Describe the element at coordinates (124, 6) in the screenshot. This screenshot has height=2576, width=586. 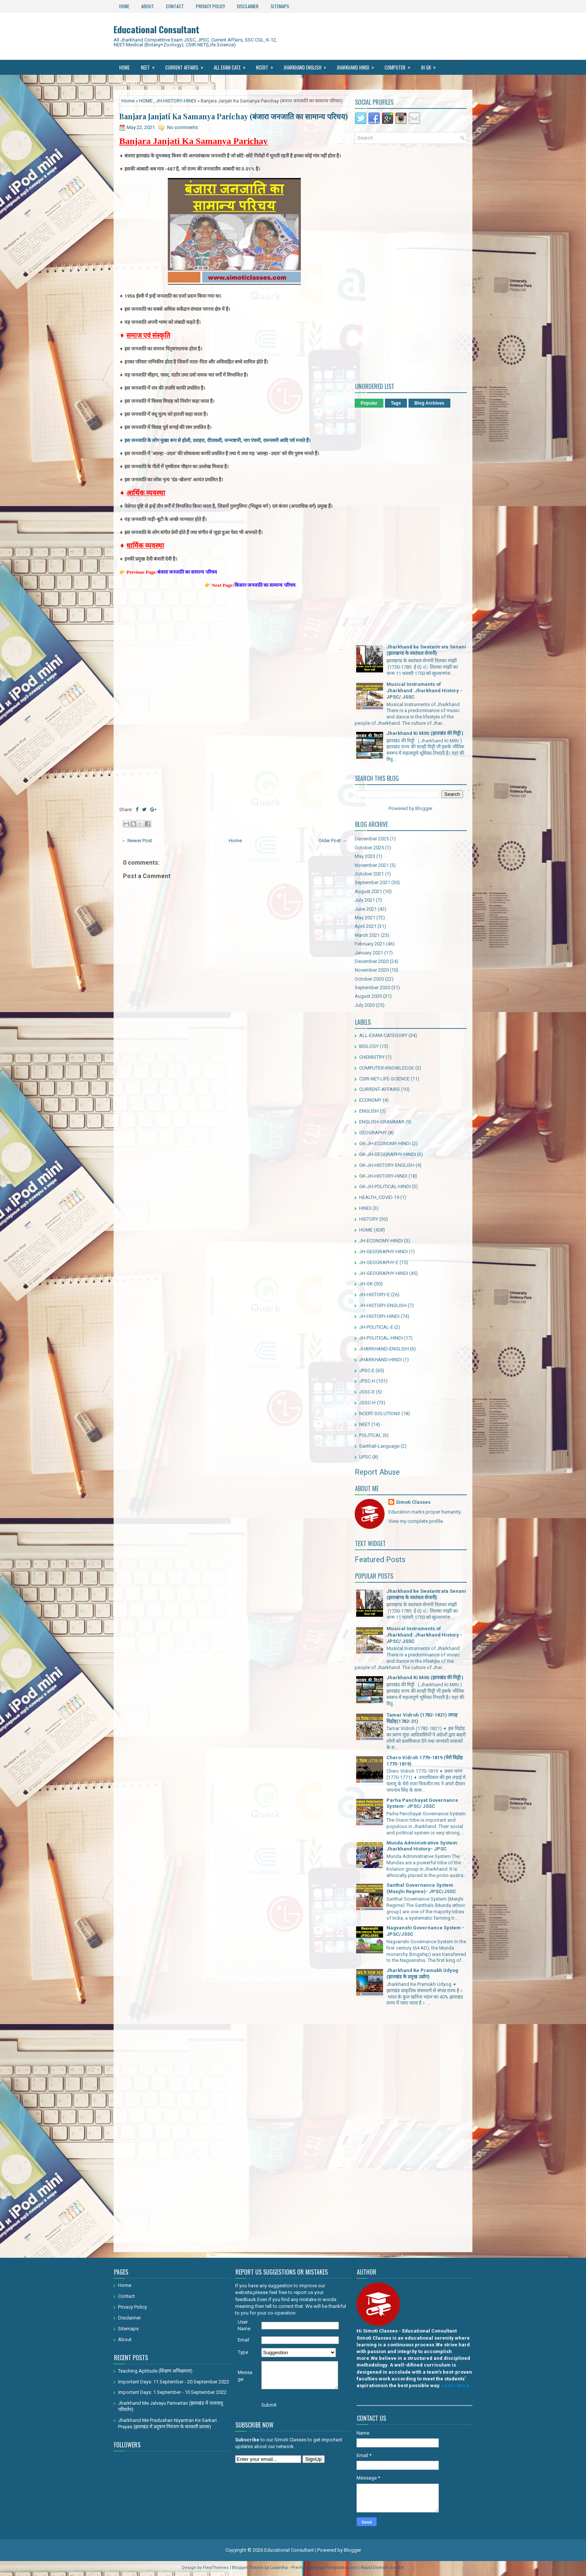
I see `Home` at that location.